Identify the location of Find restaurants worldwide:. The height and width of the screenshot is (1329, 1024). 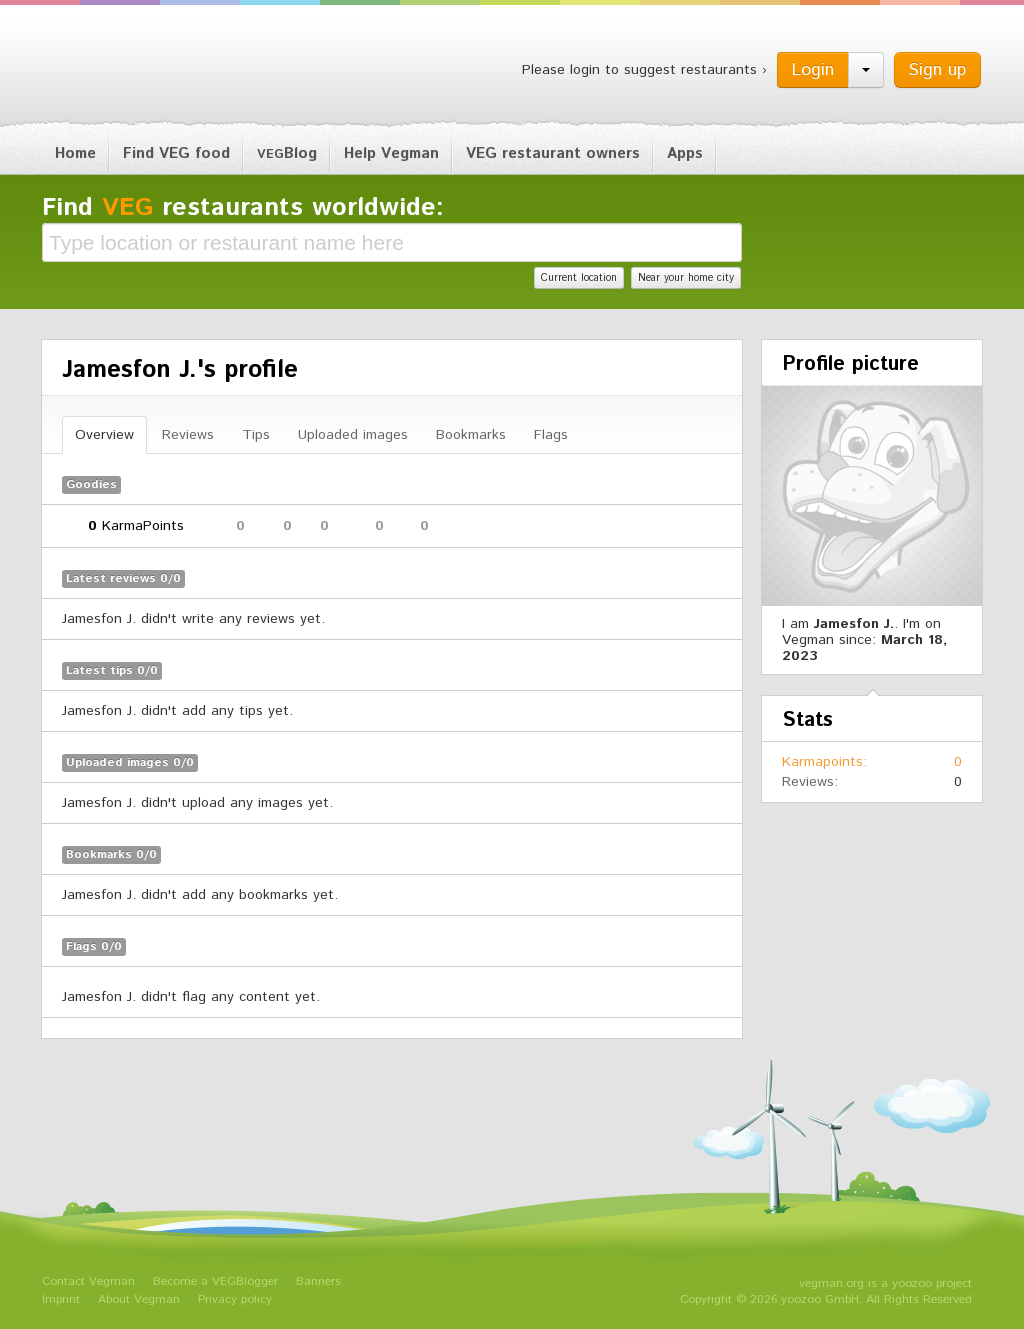
(243, 208).